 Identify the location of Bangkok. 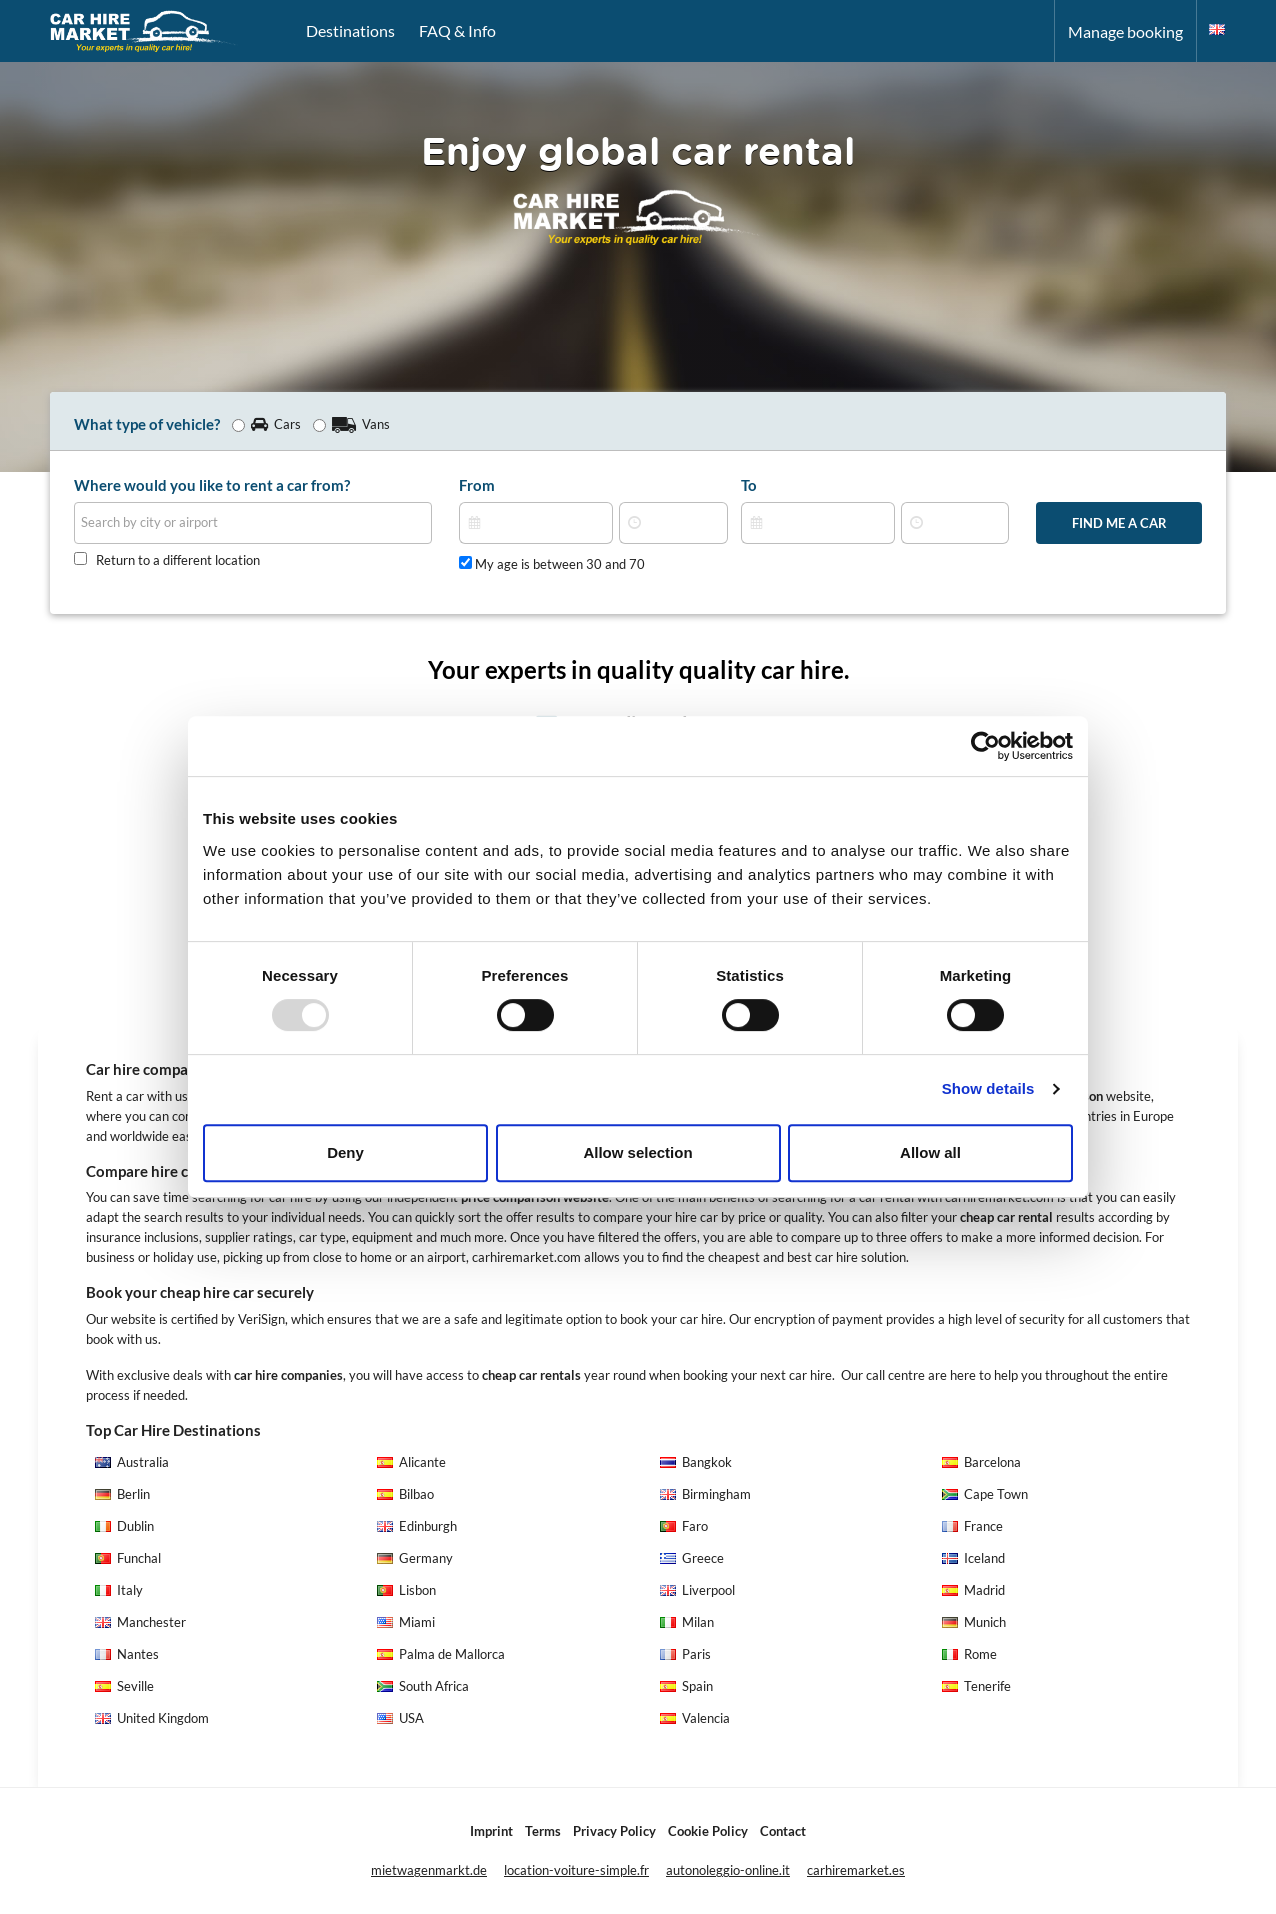
(696, 1462).